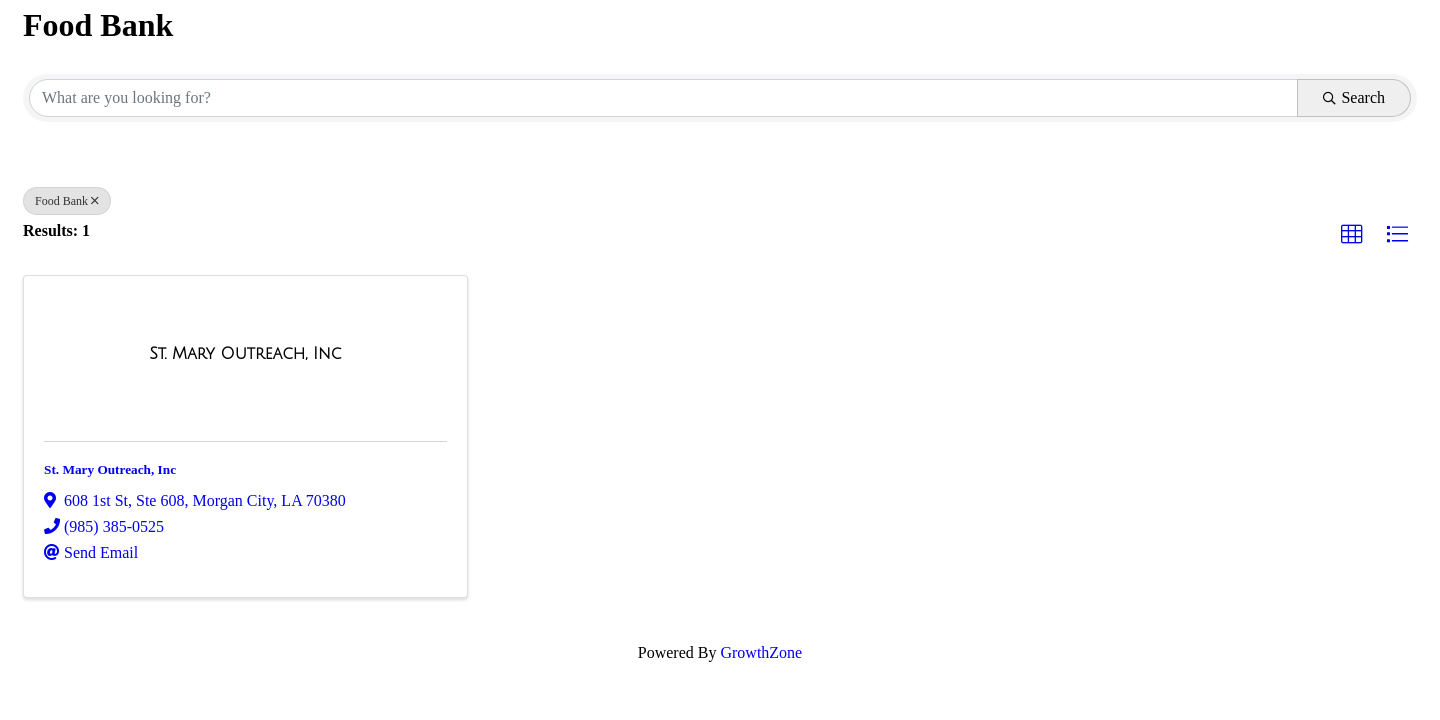 Image resolution: width=1440 pixels, height=720 pixels. Describe the element at coordinates (761, 652) in the screenshot. I see `GrowthZone` at that location.